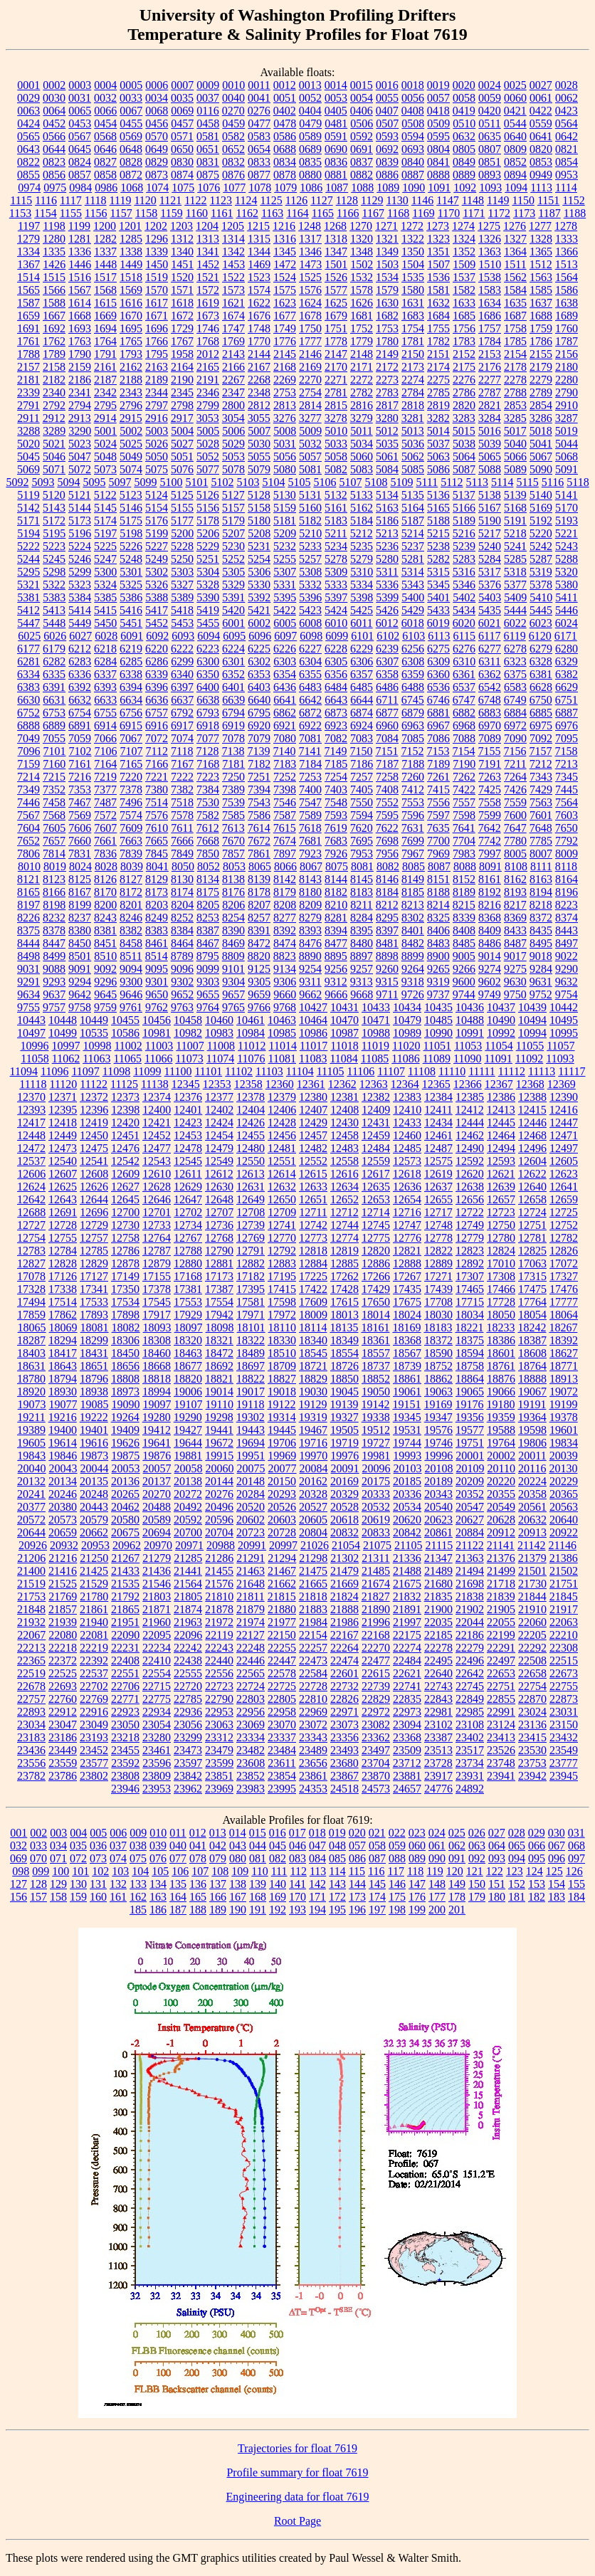 The height and width of the screenshot is (2576, 595). What do you see at coordinates (207, 546) in the screenshot?
I see `5229` at bounding box center [207, 546].